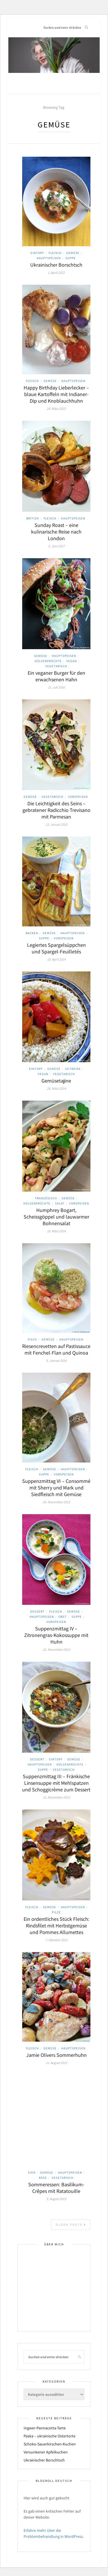 The height and width of the screenshot is (2576, 108). What do you see at coordinates (56, 1088) in the screenshot?
I see `26. März 2014` at bounding box center [56, 1088].